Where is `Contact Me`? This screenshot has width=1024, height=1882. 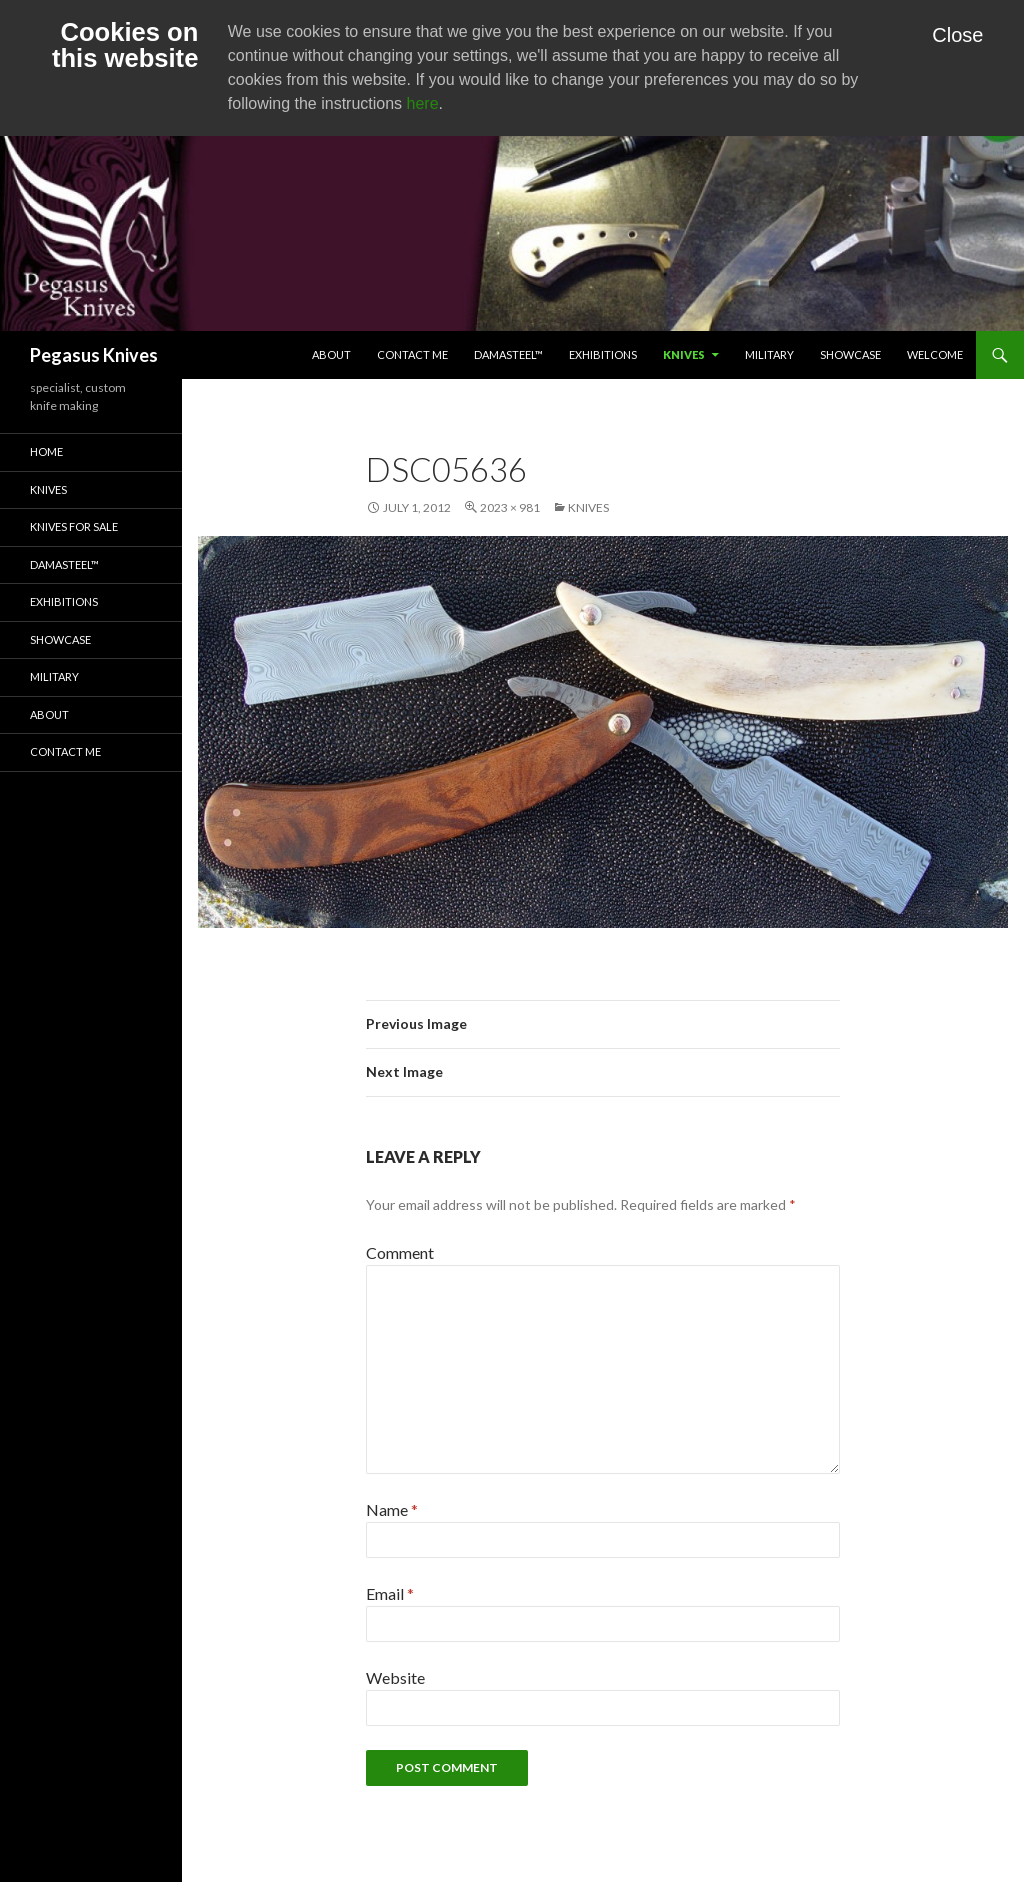
Contact Me is located at coordinates (412, 354).